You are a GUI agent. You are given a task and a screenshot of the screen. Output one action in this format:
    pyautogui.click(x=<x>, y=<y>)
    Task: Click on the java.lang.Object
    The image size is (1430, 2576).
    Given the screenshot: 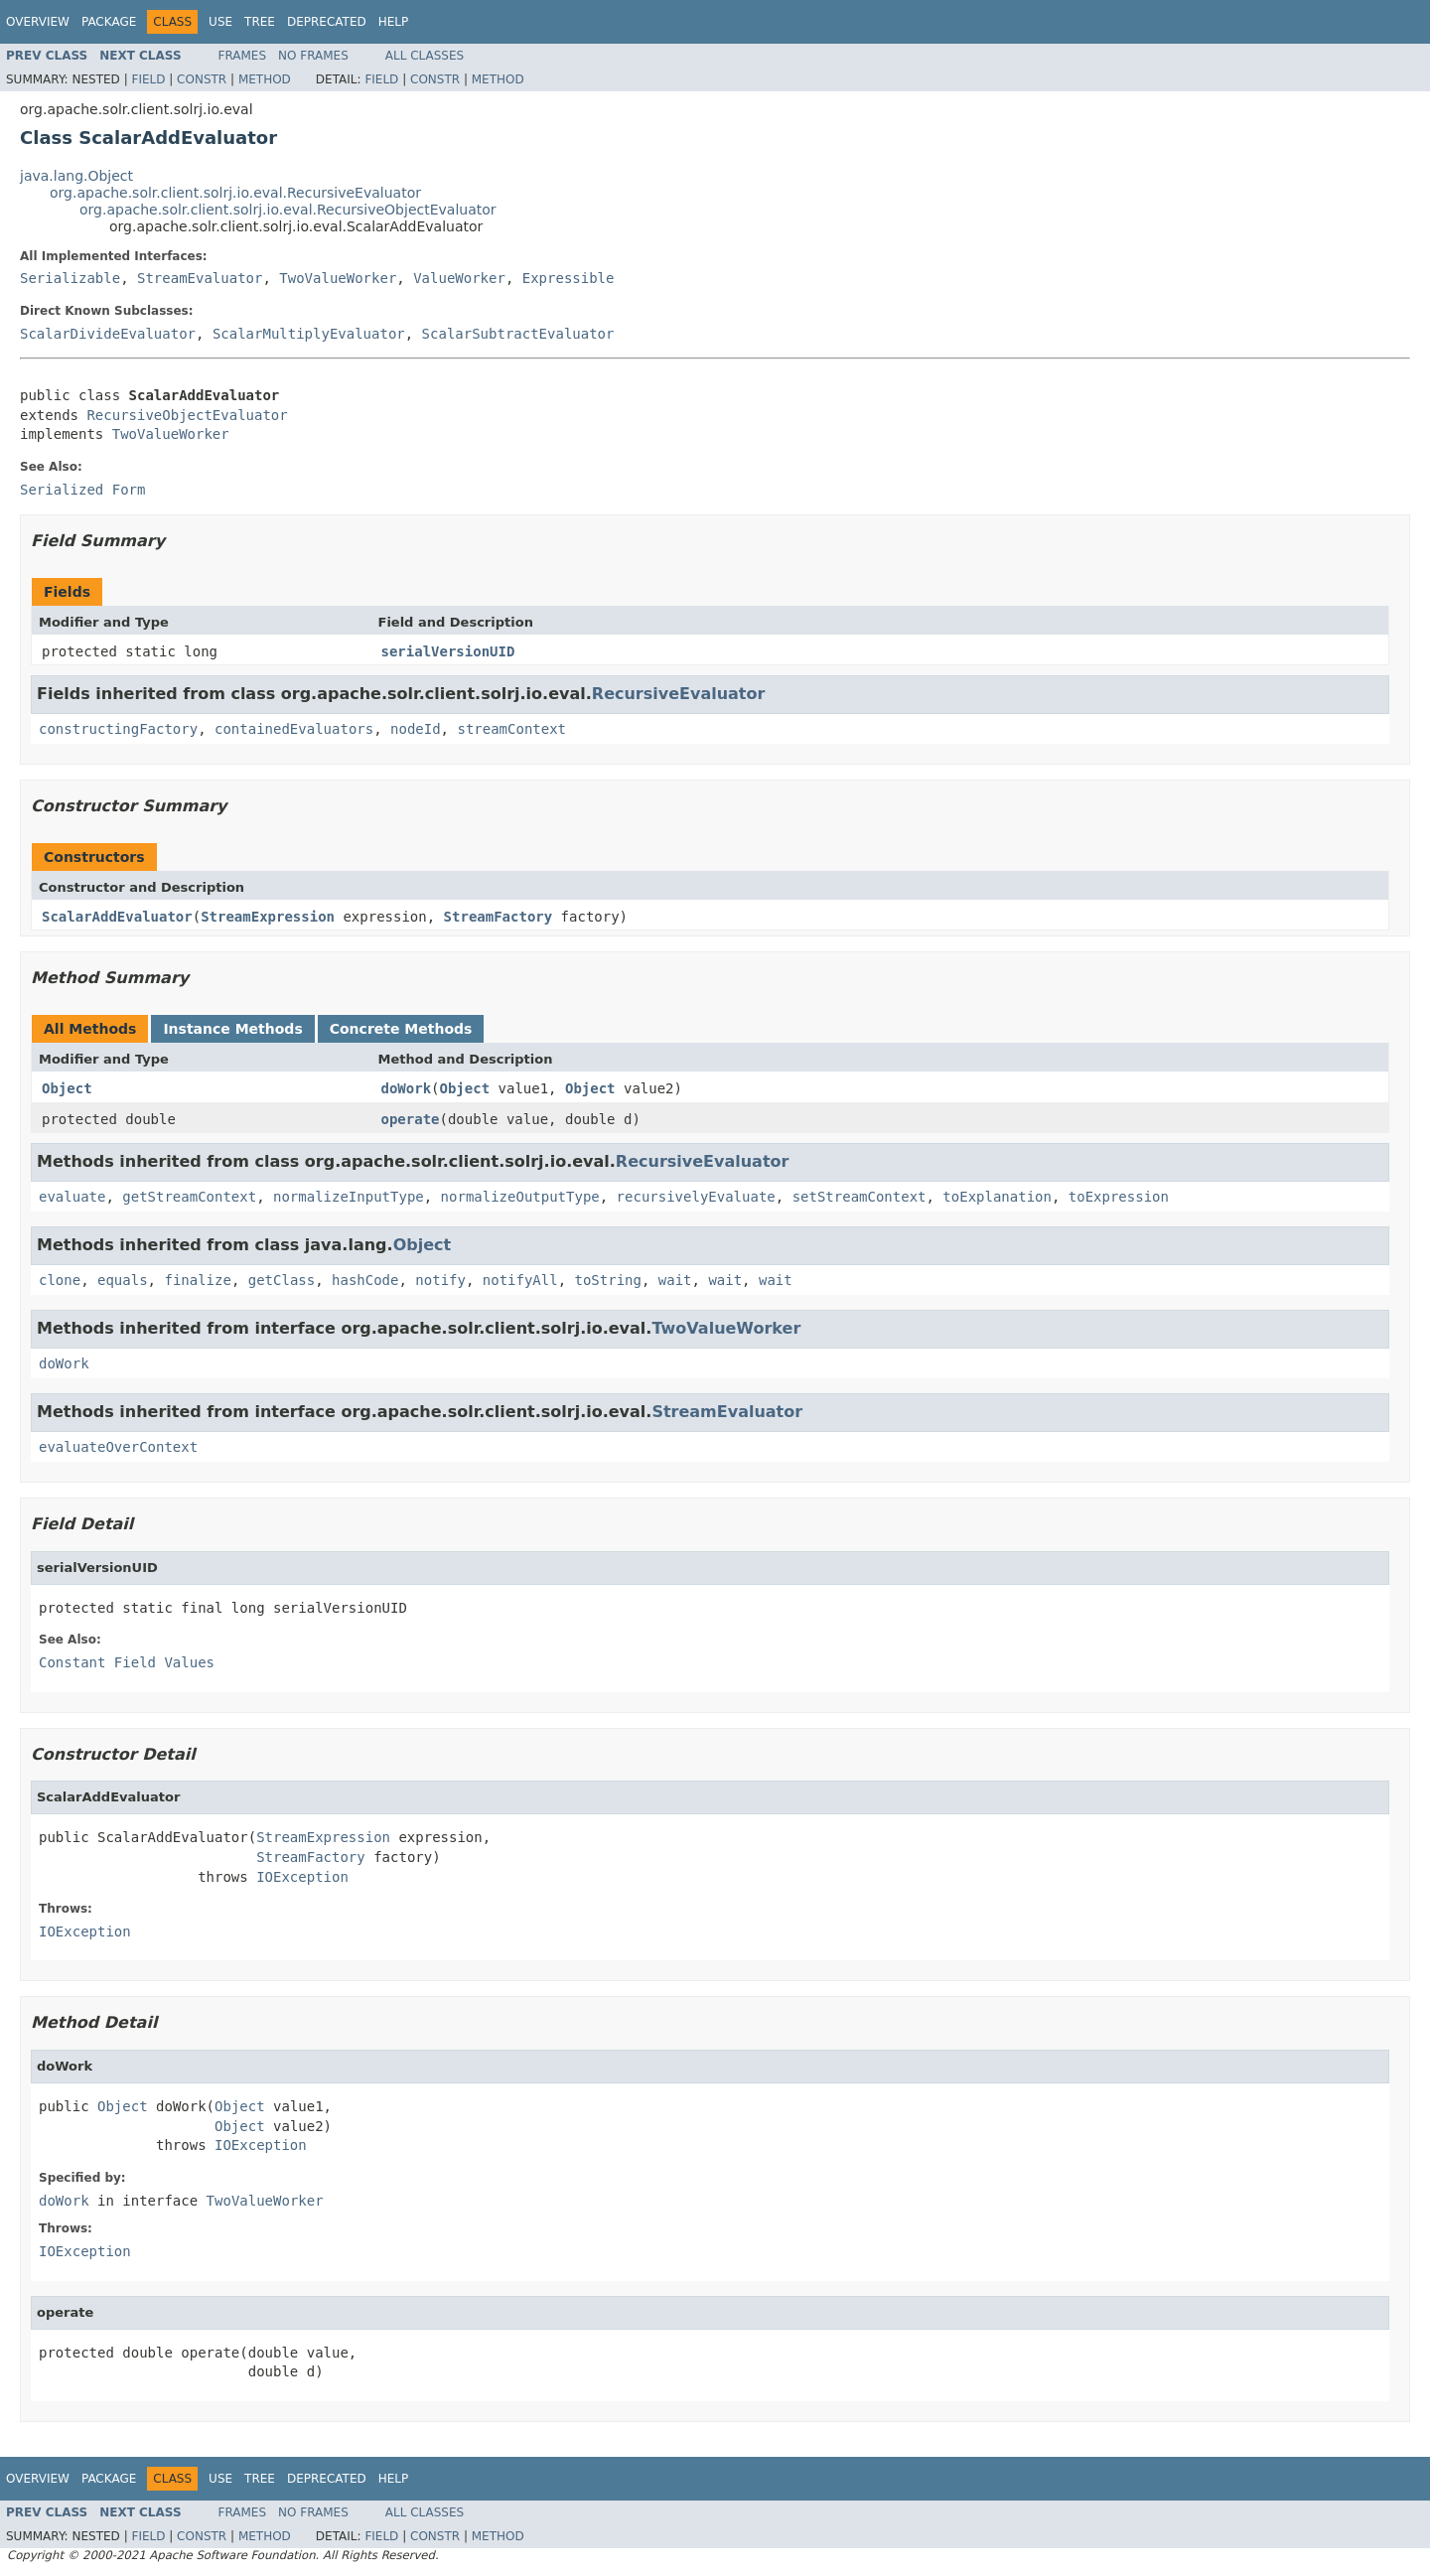 What is the action you would take?
    pyautogui.click(x=76, y=176)
    